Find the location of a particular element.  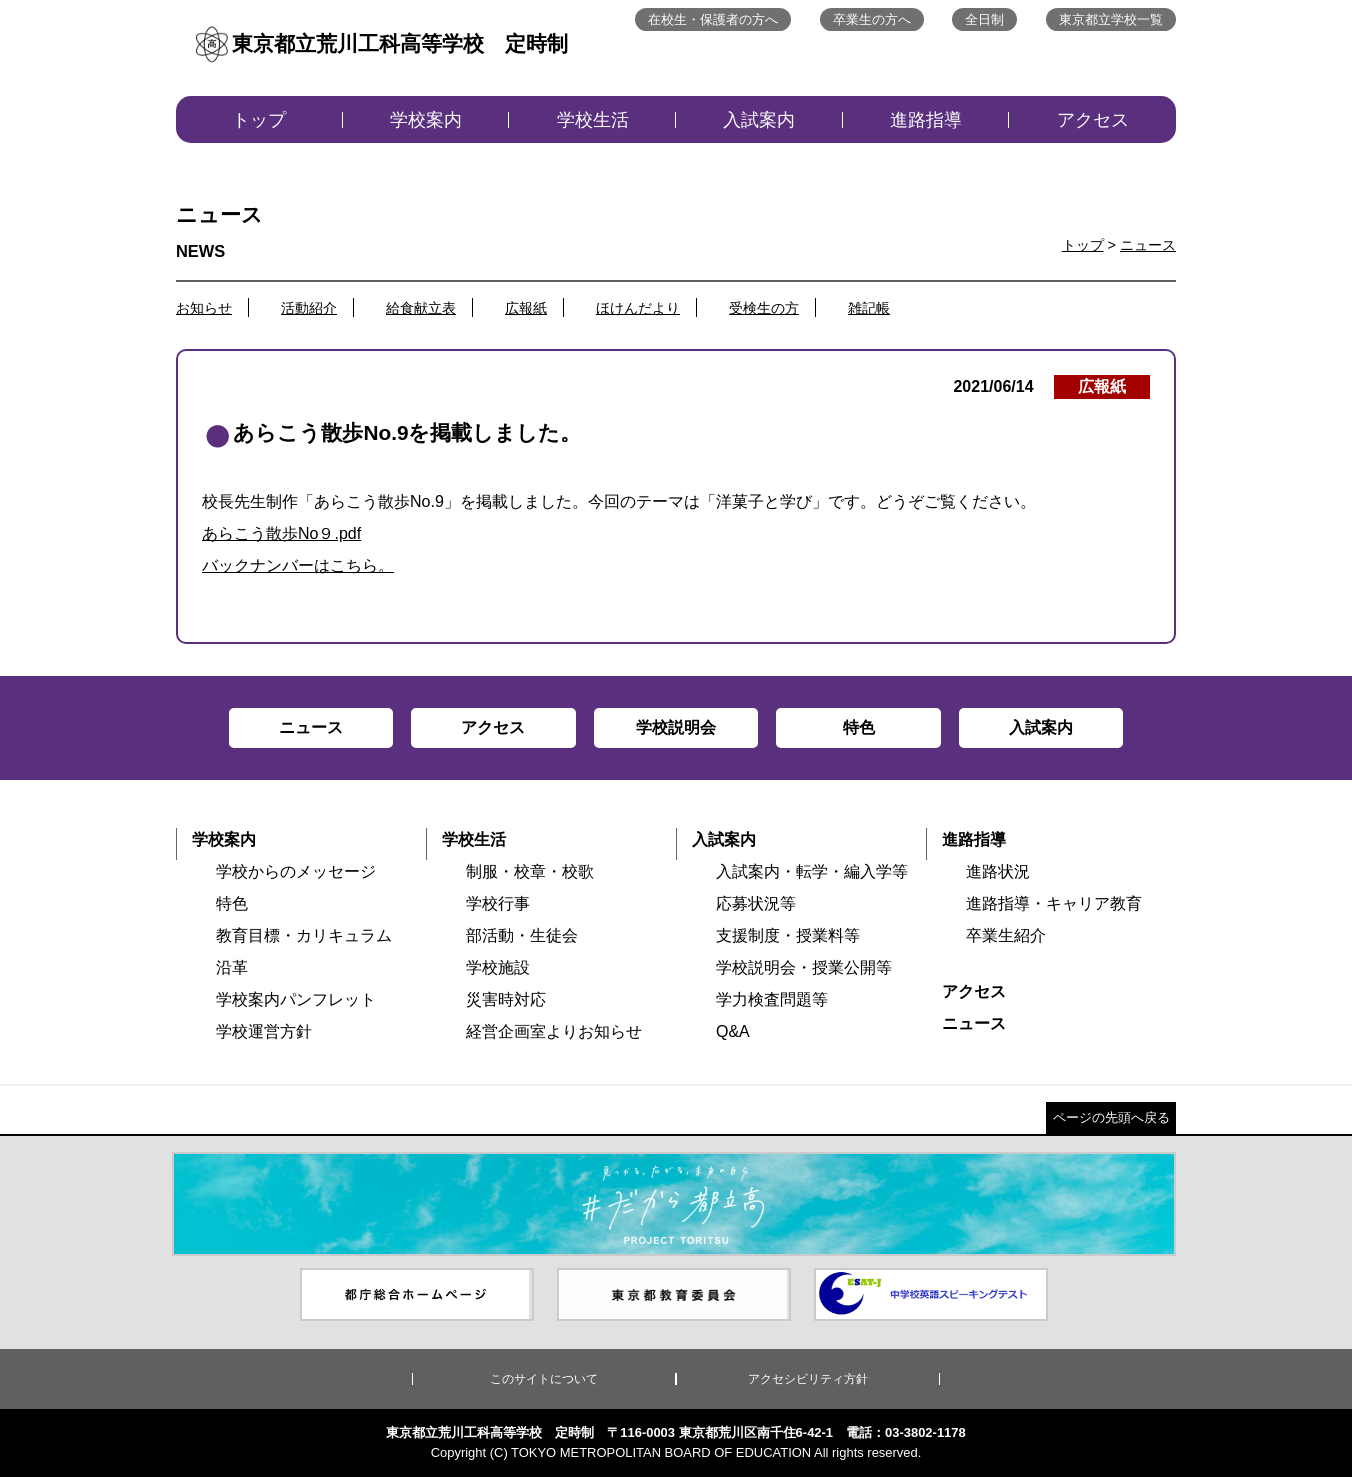

進路指導・キャリア教育 is located at coordinates (1054, 903).